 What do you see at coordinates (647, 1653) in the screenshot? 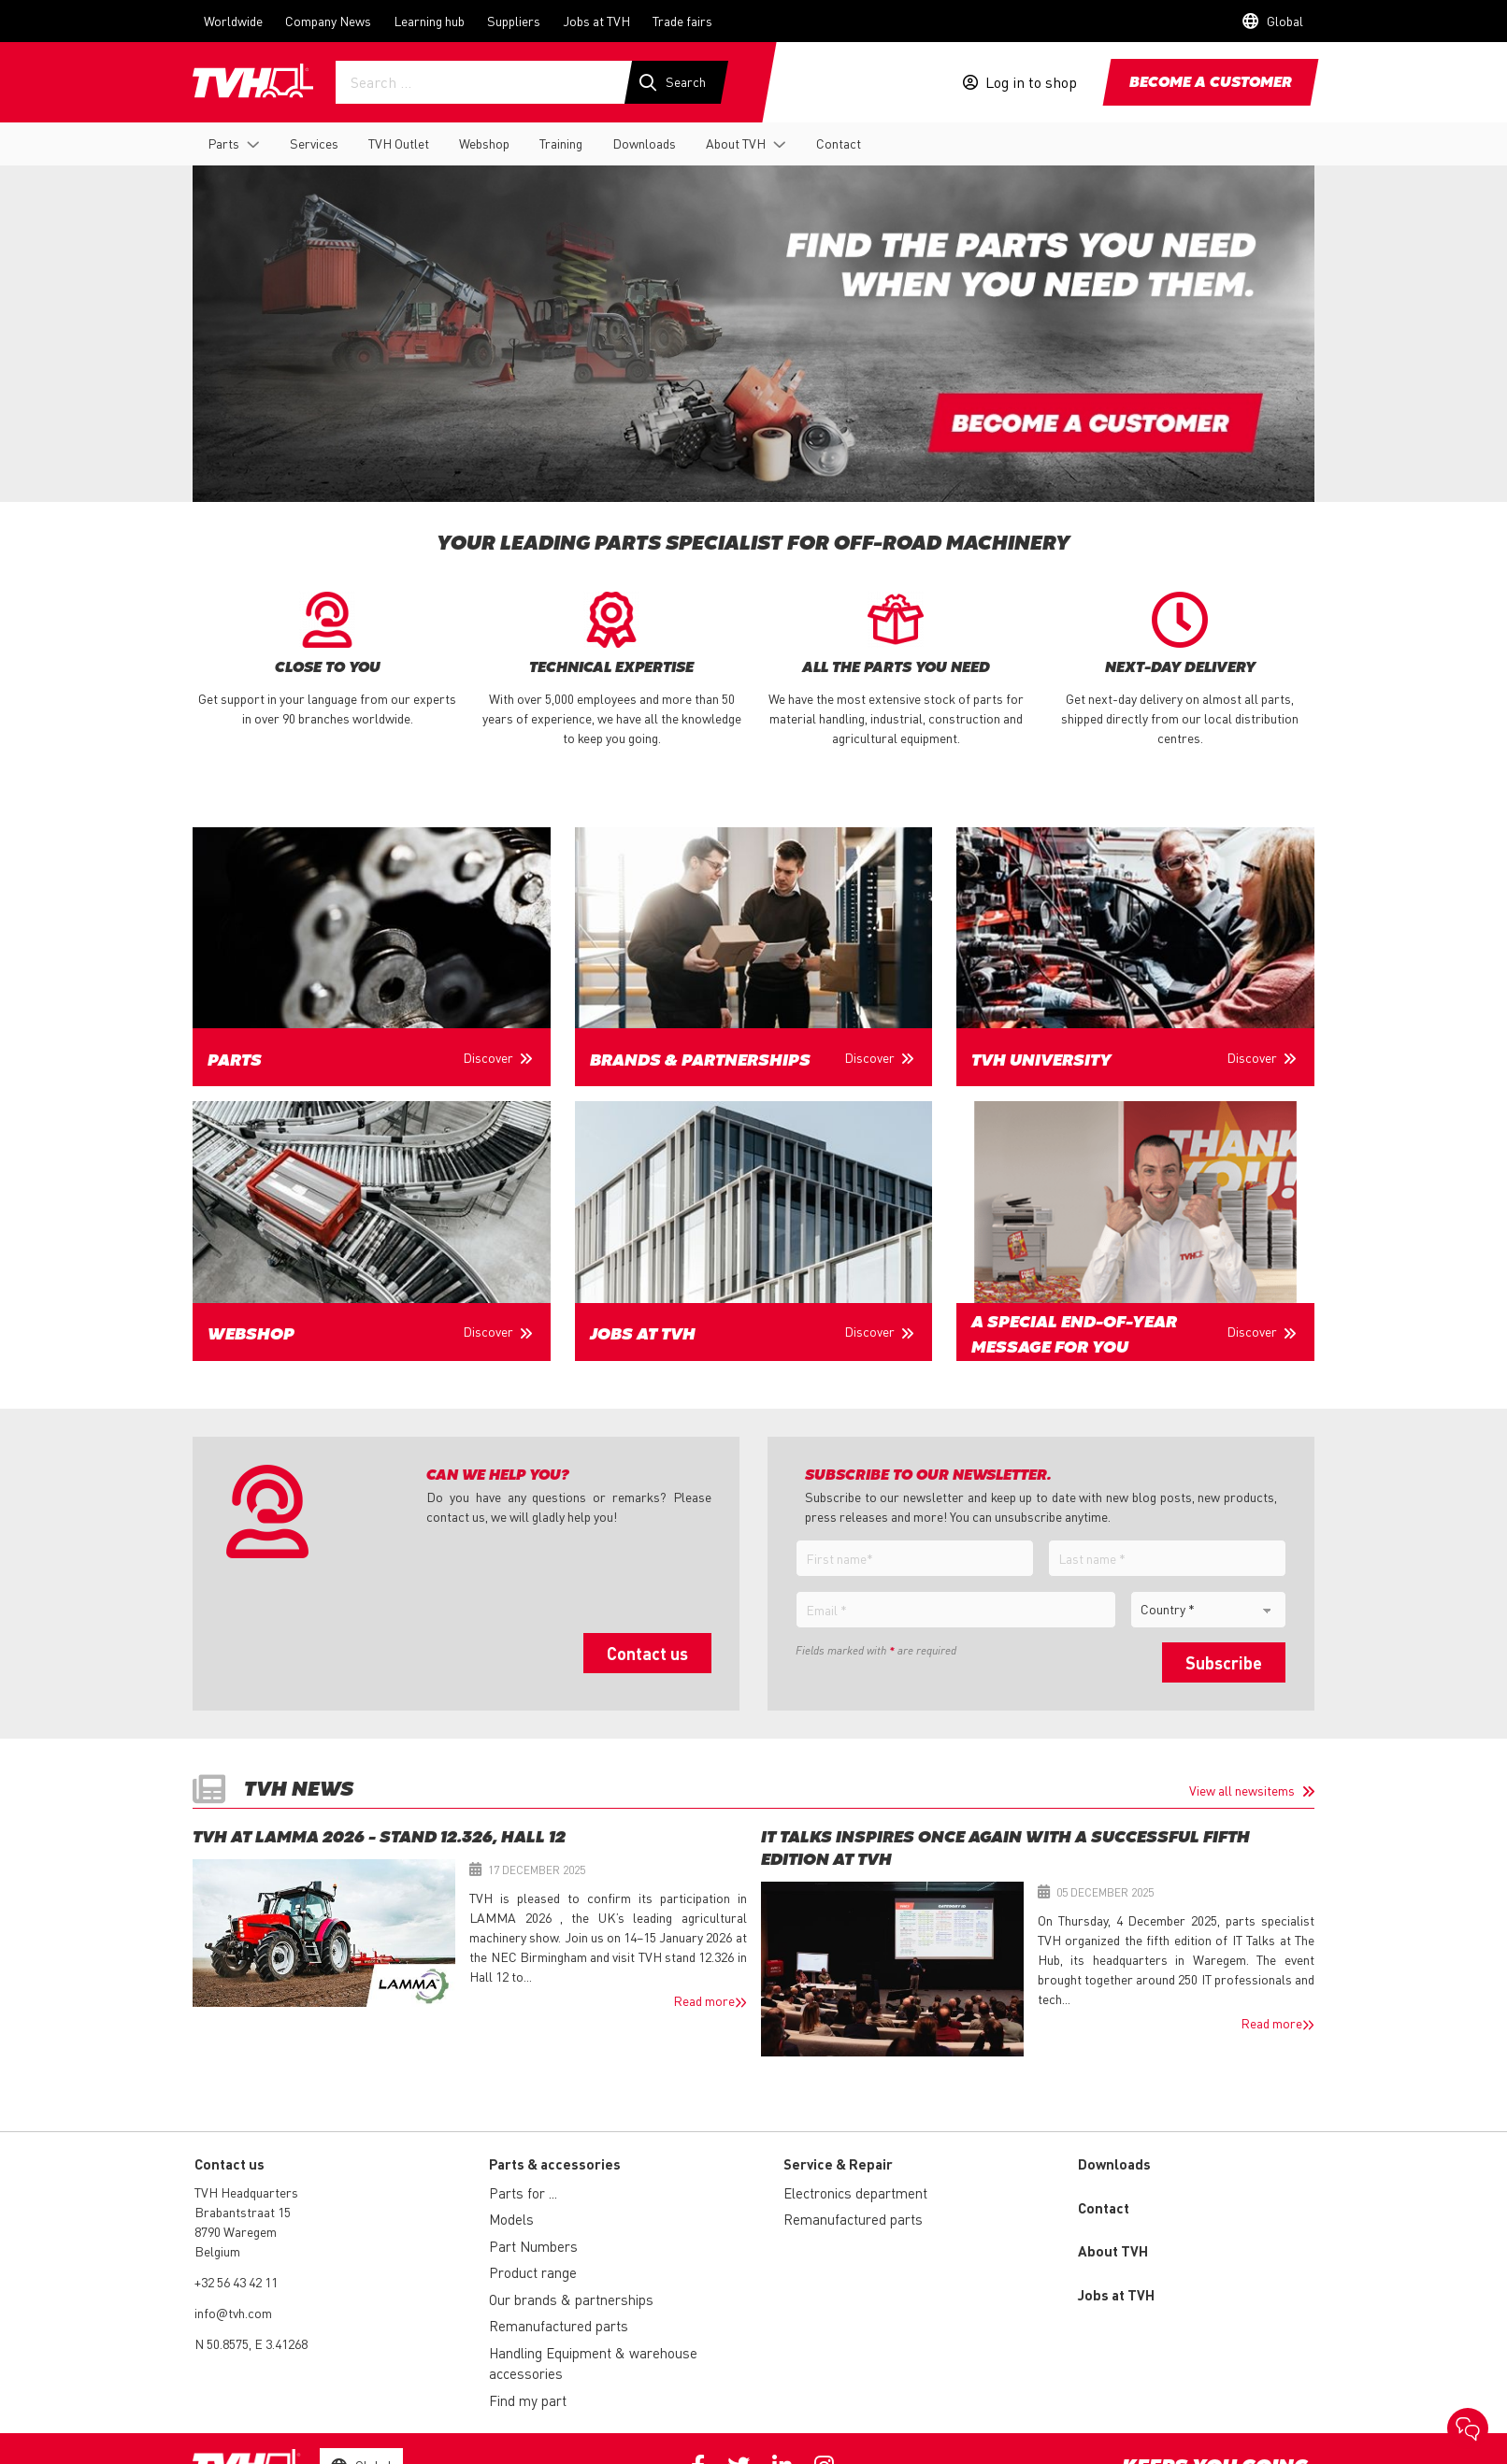
I see `Contact us` at bounding box center [647, 1653].